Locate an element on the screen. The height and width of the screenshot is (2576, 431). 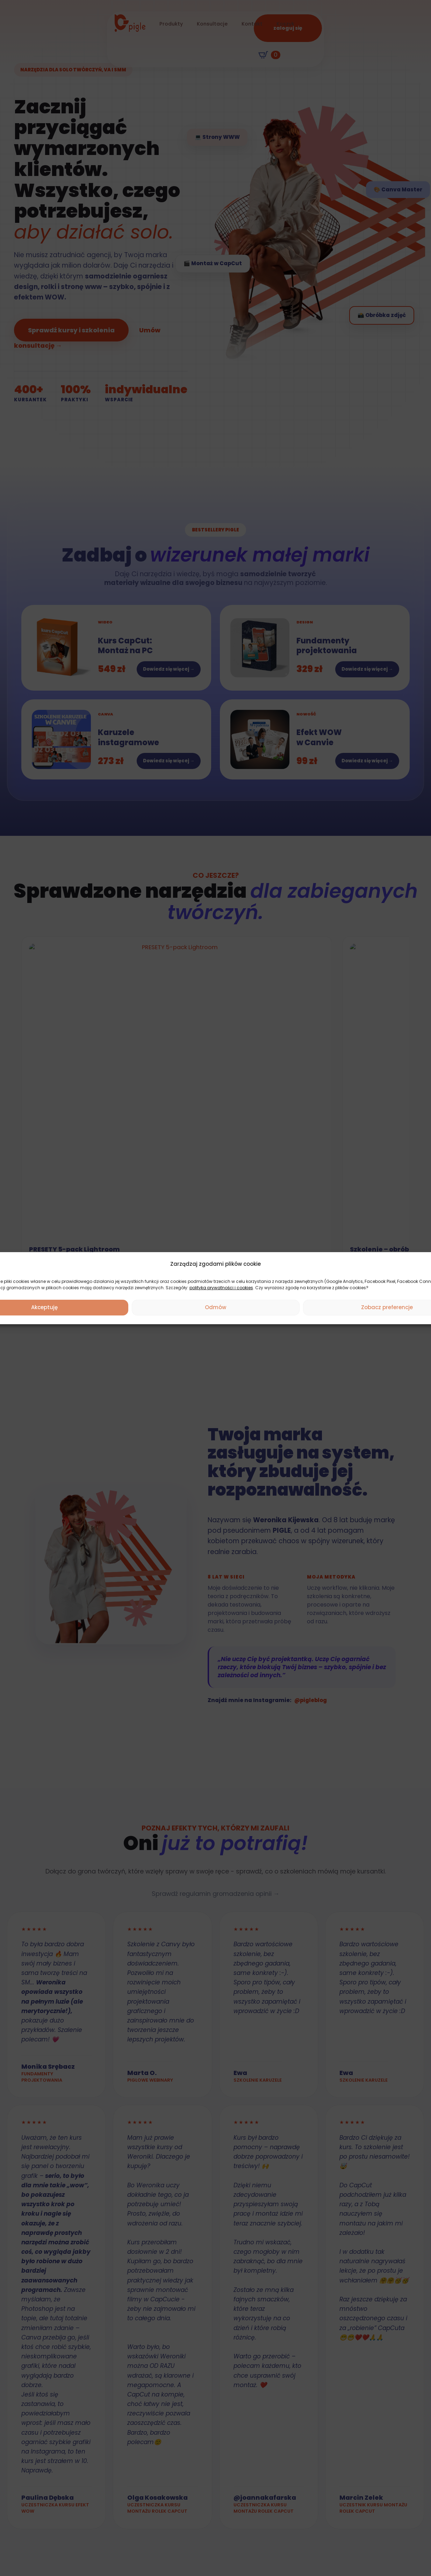
Odmów is located at coordinates (215, 1307).